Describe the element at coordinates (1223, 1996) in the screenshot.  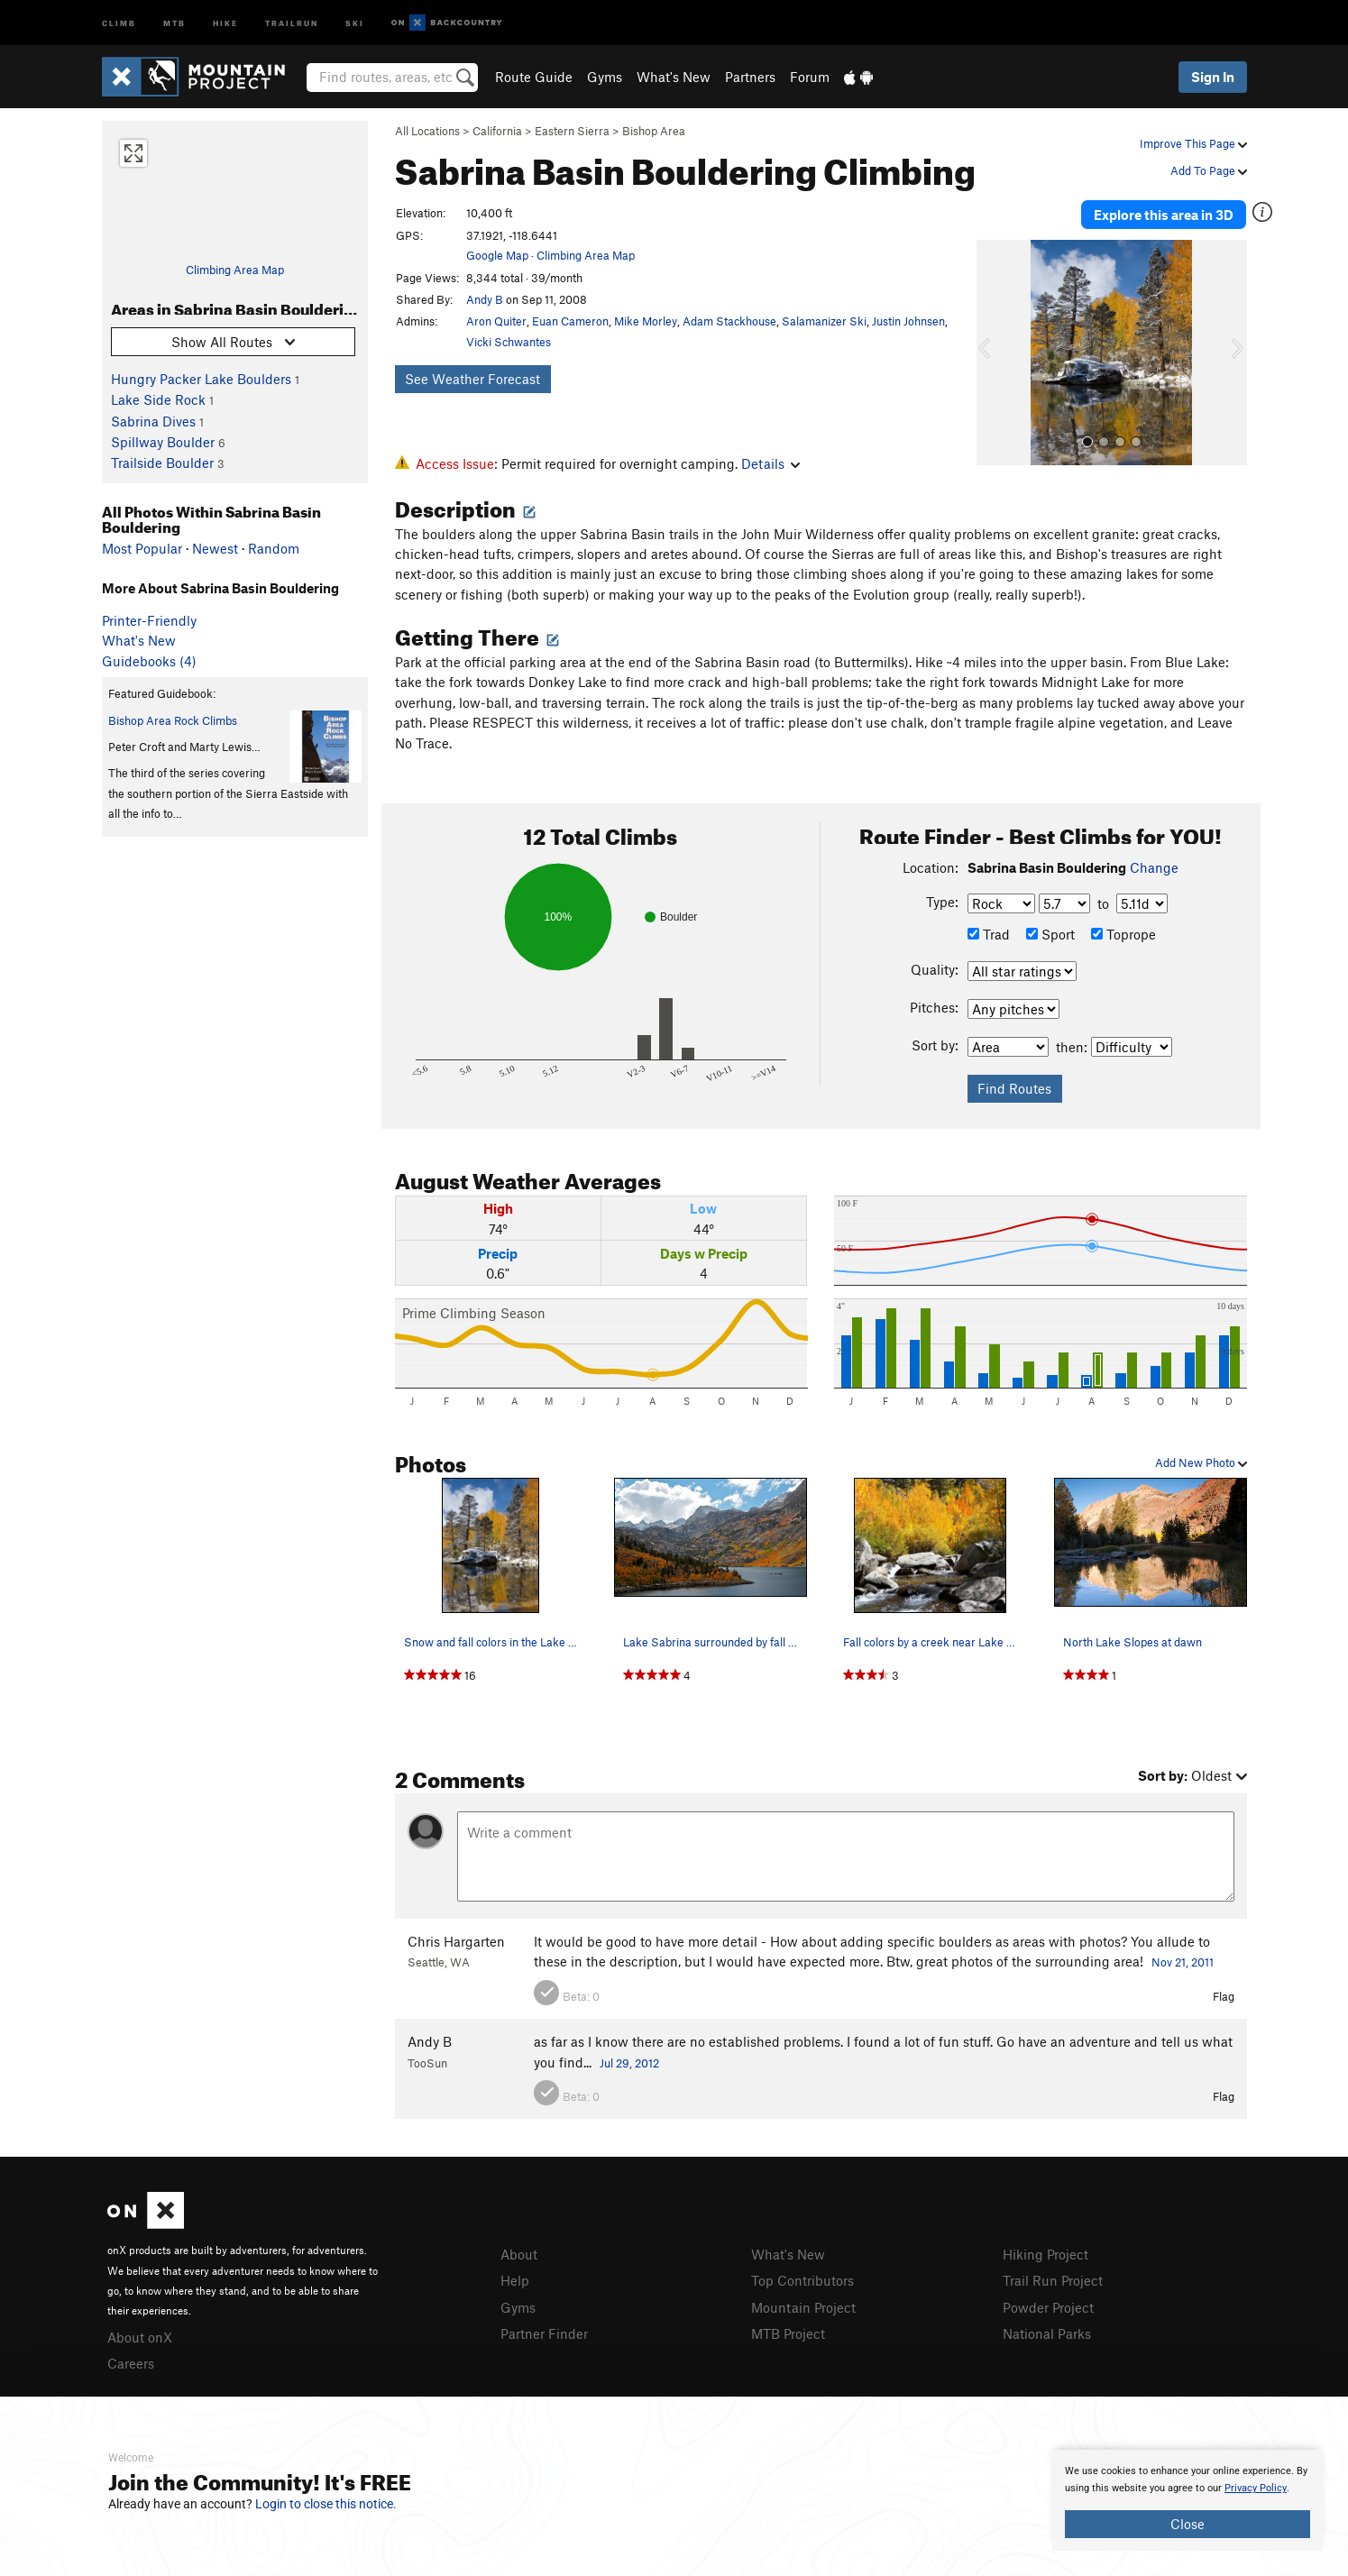
I see `Flag` at that location.